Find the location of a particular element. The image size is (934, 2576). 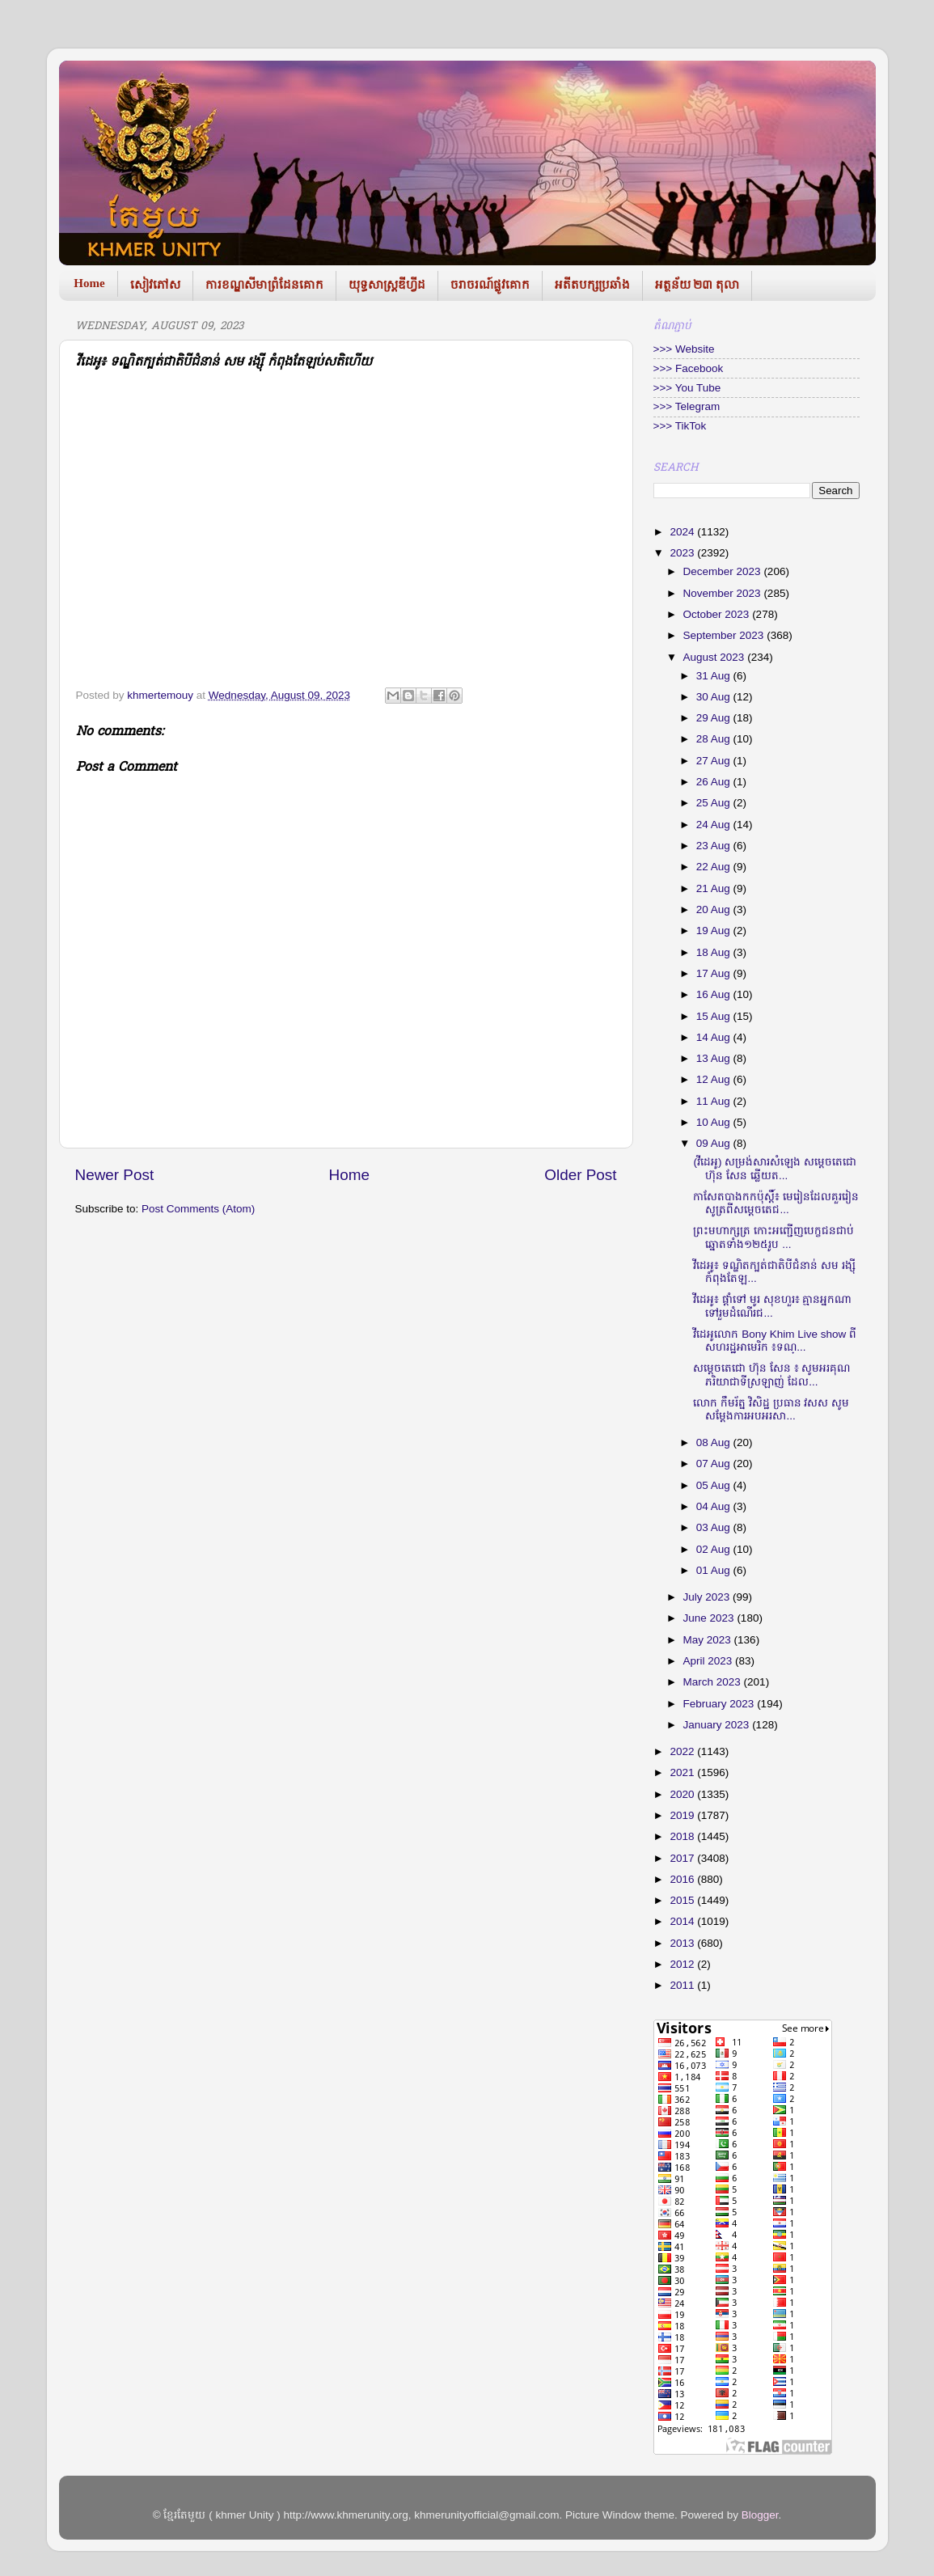

Post Comments (Atom) is located at coordinates (198, 1209).